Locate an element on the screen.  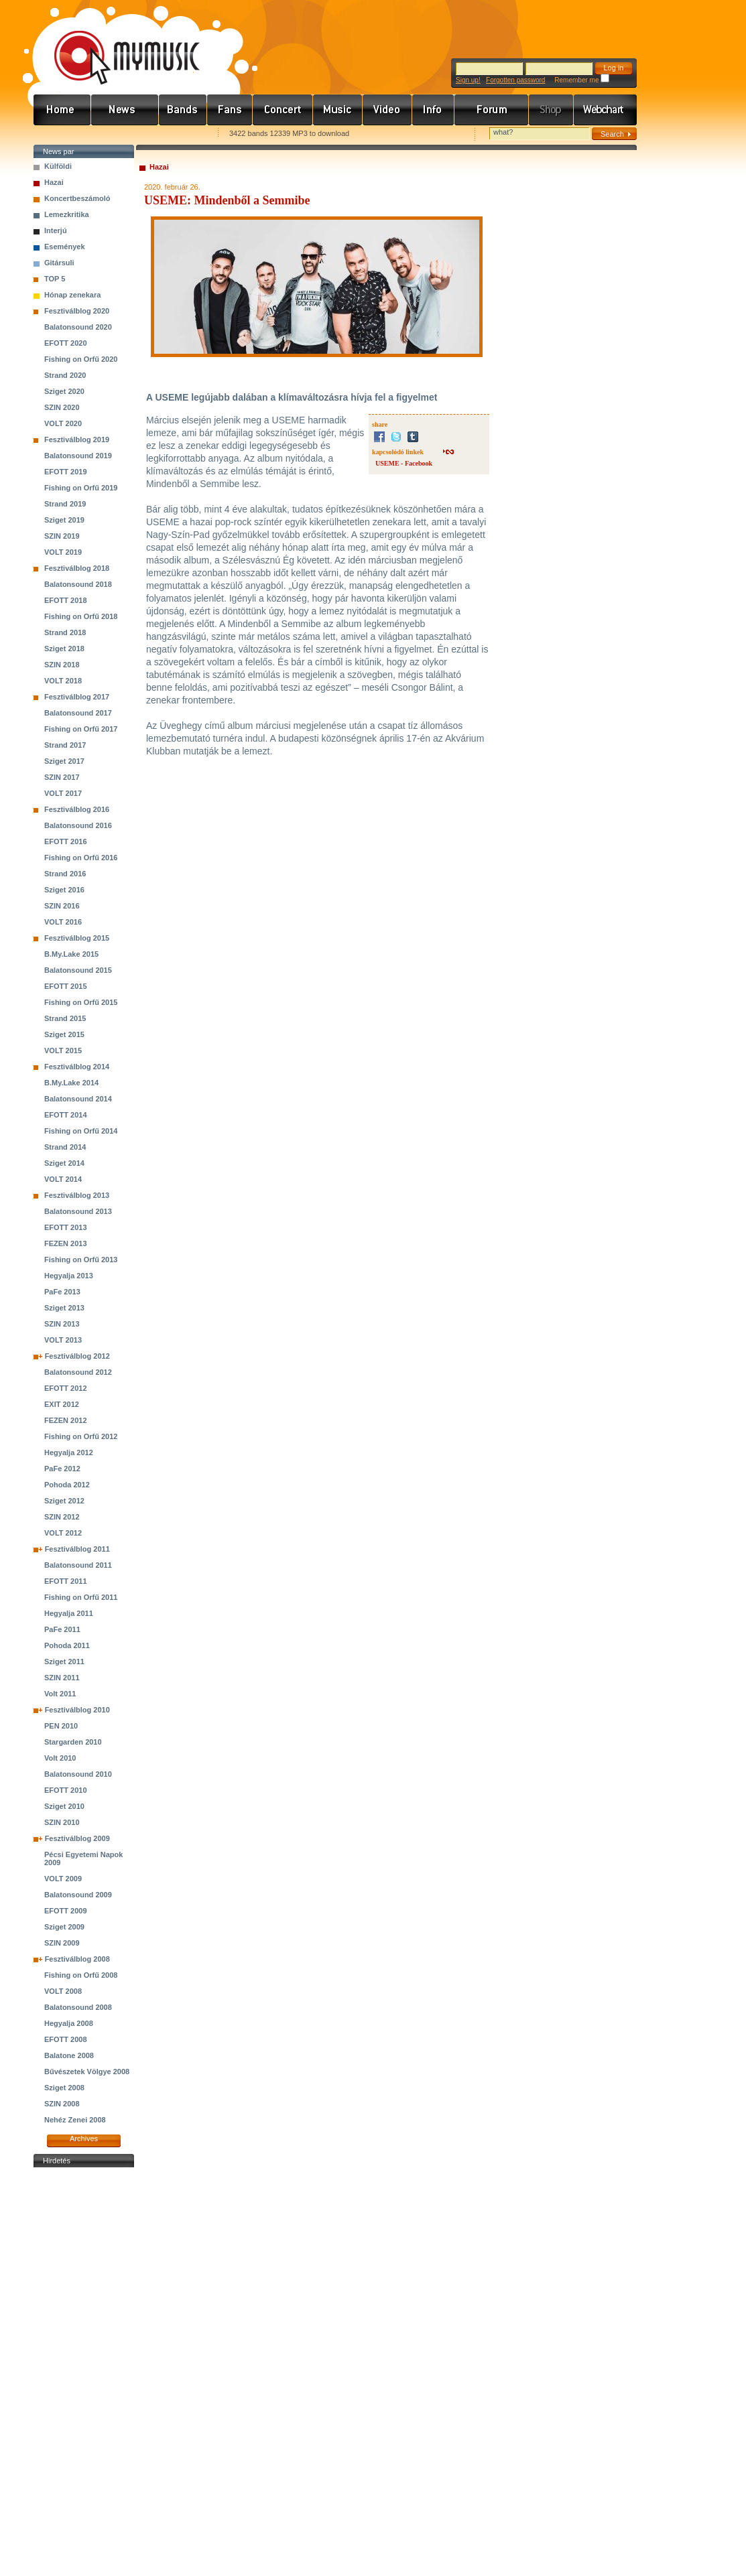
EFOTT 2009 is located at coordinates (65, 1911).